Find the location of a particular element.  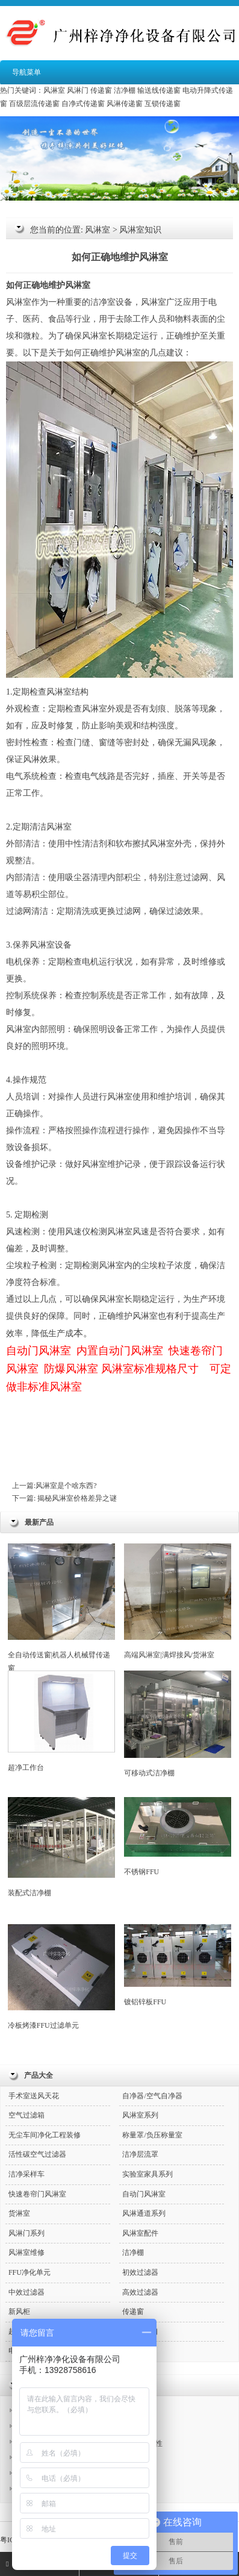

风淋门系列 is located at coordinates (26, 2233).